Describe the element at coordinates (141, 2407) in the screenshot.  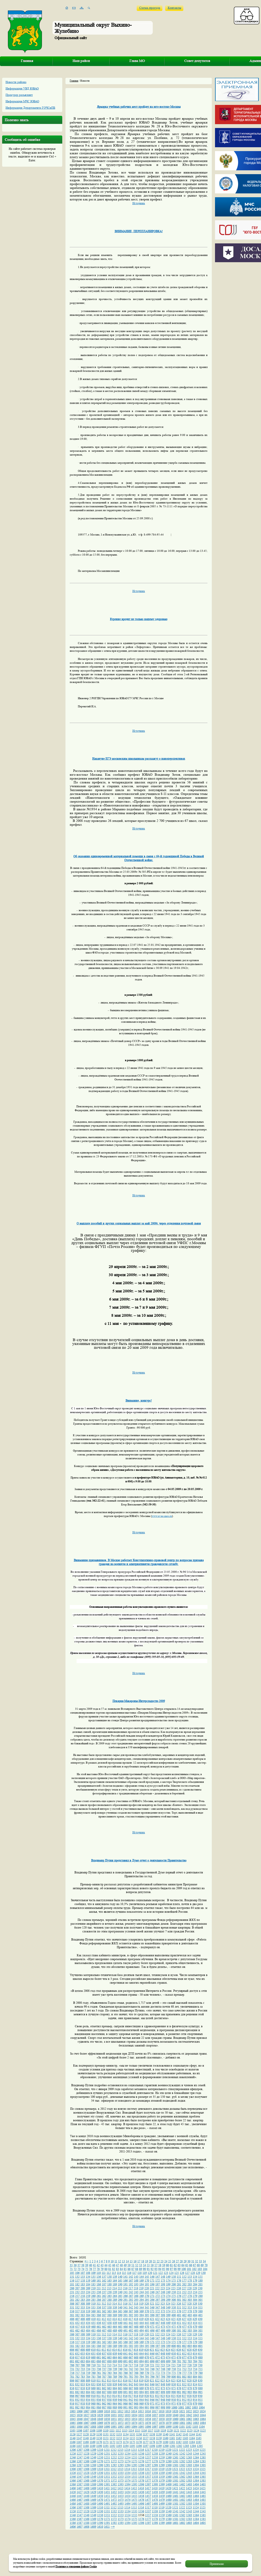
I see `994` at that location.